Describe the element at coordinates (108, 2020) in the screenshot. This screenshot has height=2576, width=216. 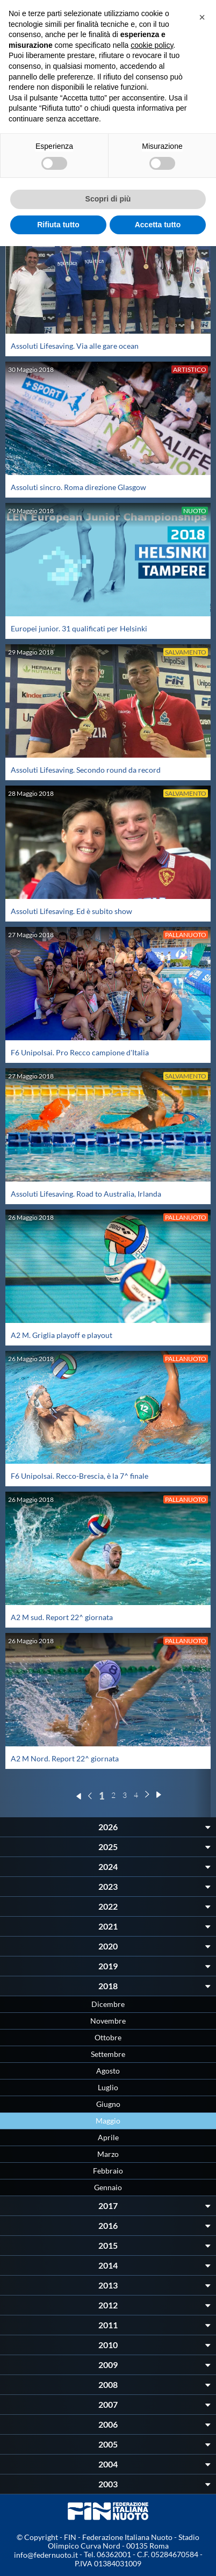
I see `Novembre` at that location.